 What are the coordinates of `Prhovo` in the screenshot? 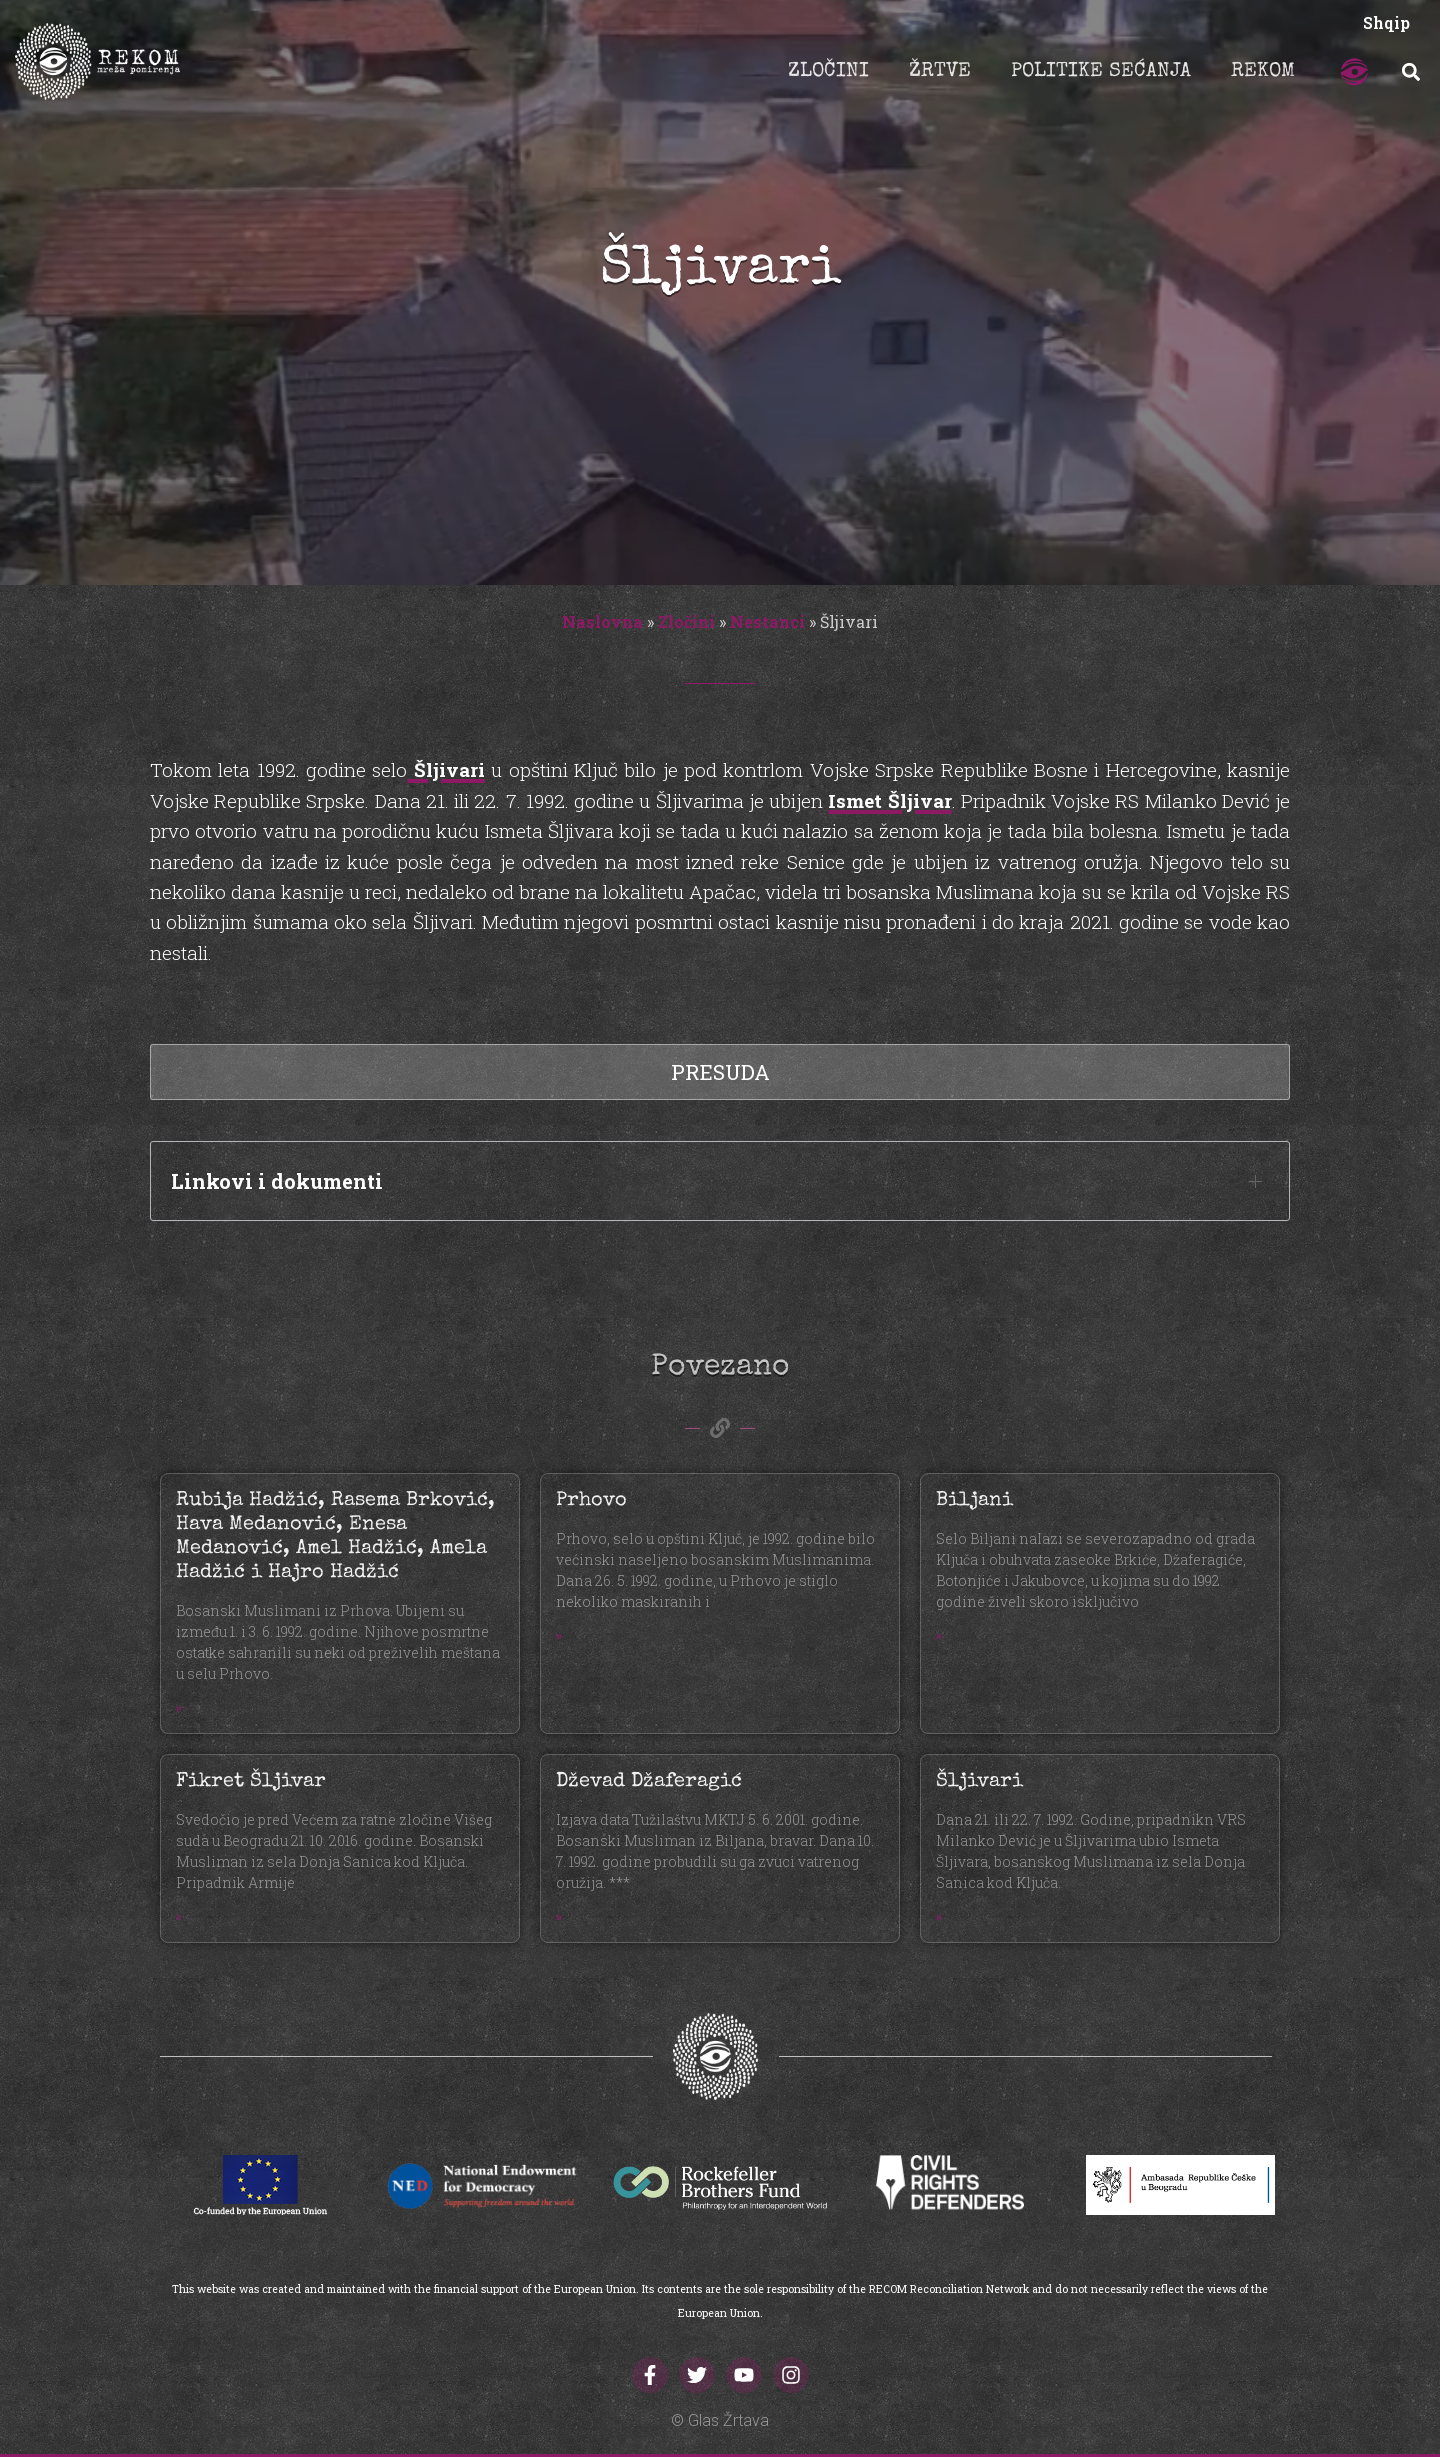 It's located at (591, 1501).